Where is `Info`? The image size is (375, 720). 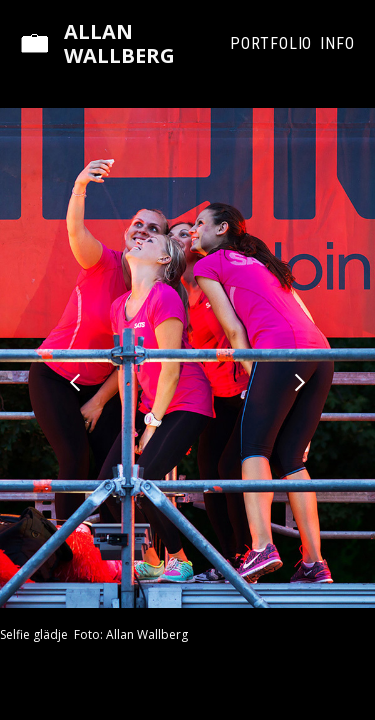
Info is located at coordinates (337, 43).